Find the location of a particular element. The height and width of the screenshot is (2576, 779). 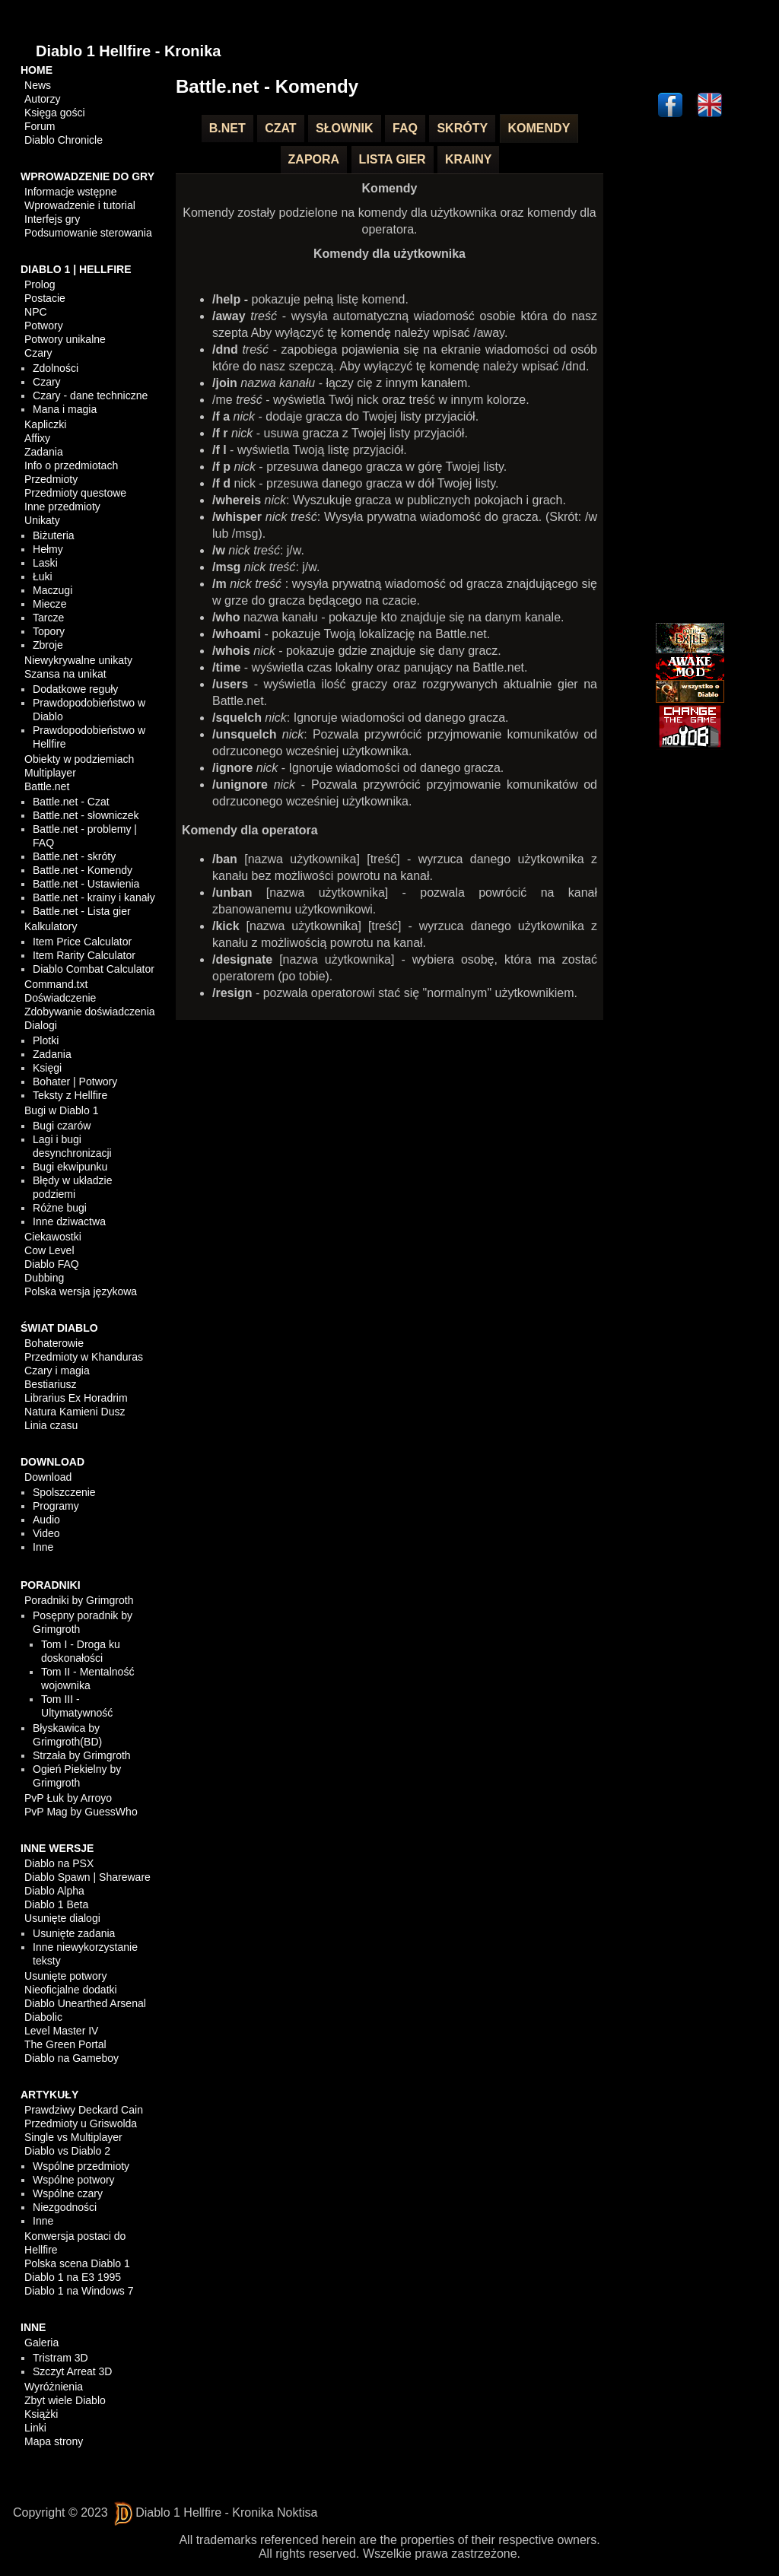

Command.txt is located at coordinates (55, 984).